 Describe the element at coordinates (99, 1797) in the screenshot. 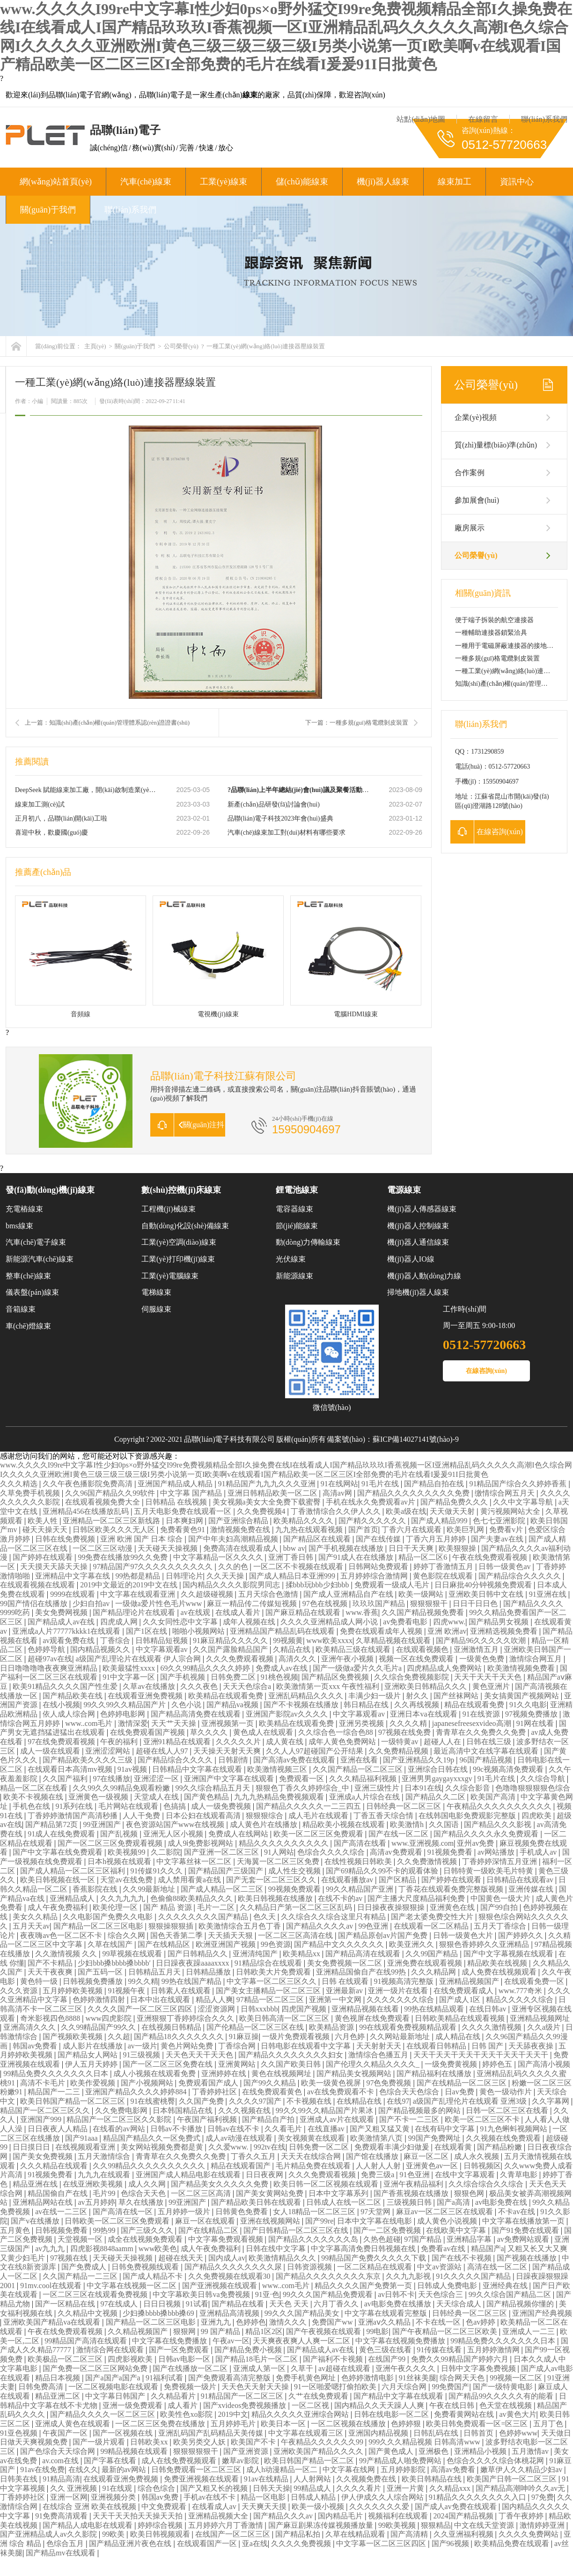

I see `亚洲黄色一级视频` at that location.